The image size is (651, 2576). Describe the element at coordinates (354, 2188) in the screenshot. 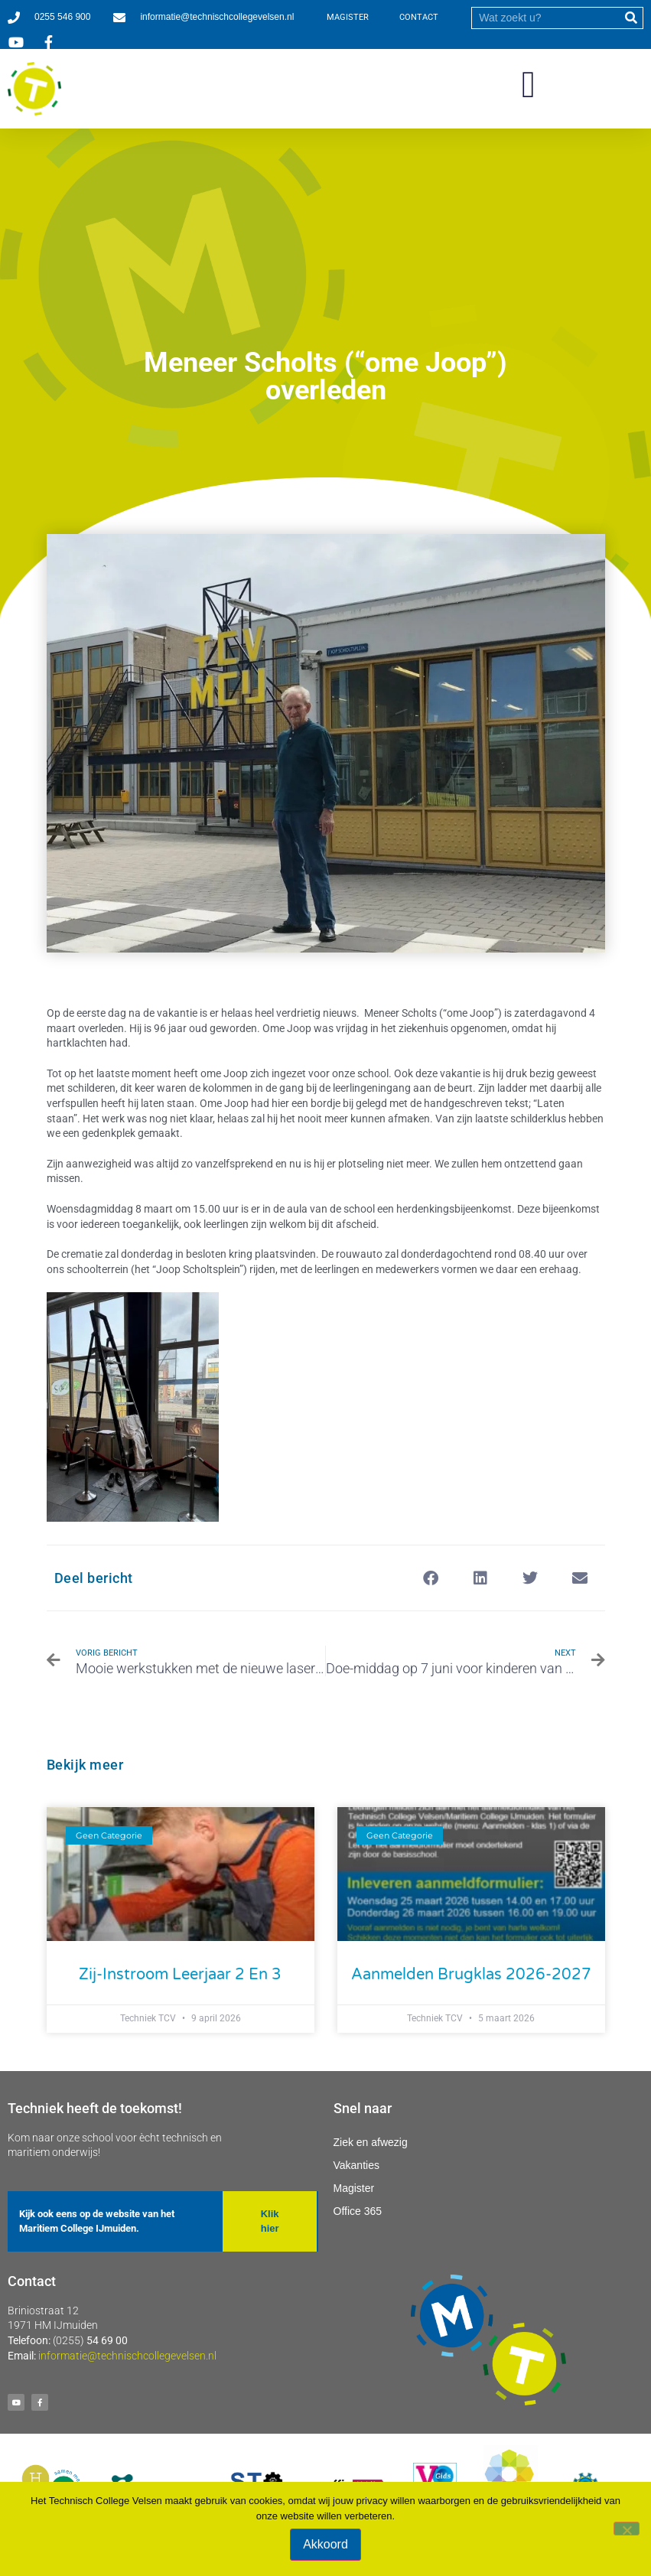

I see `Magister` at that location.